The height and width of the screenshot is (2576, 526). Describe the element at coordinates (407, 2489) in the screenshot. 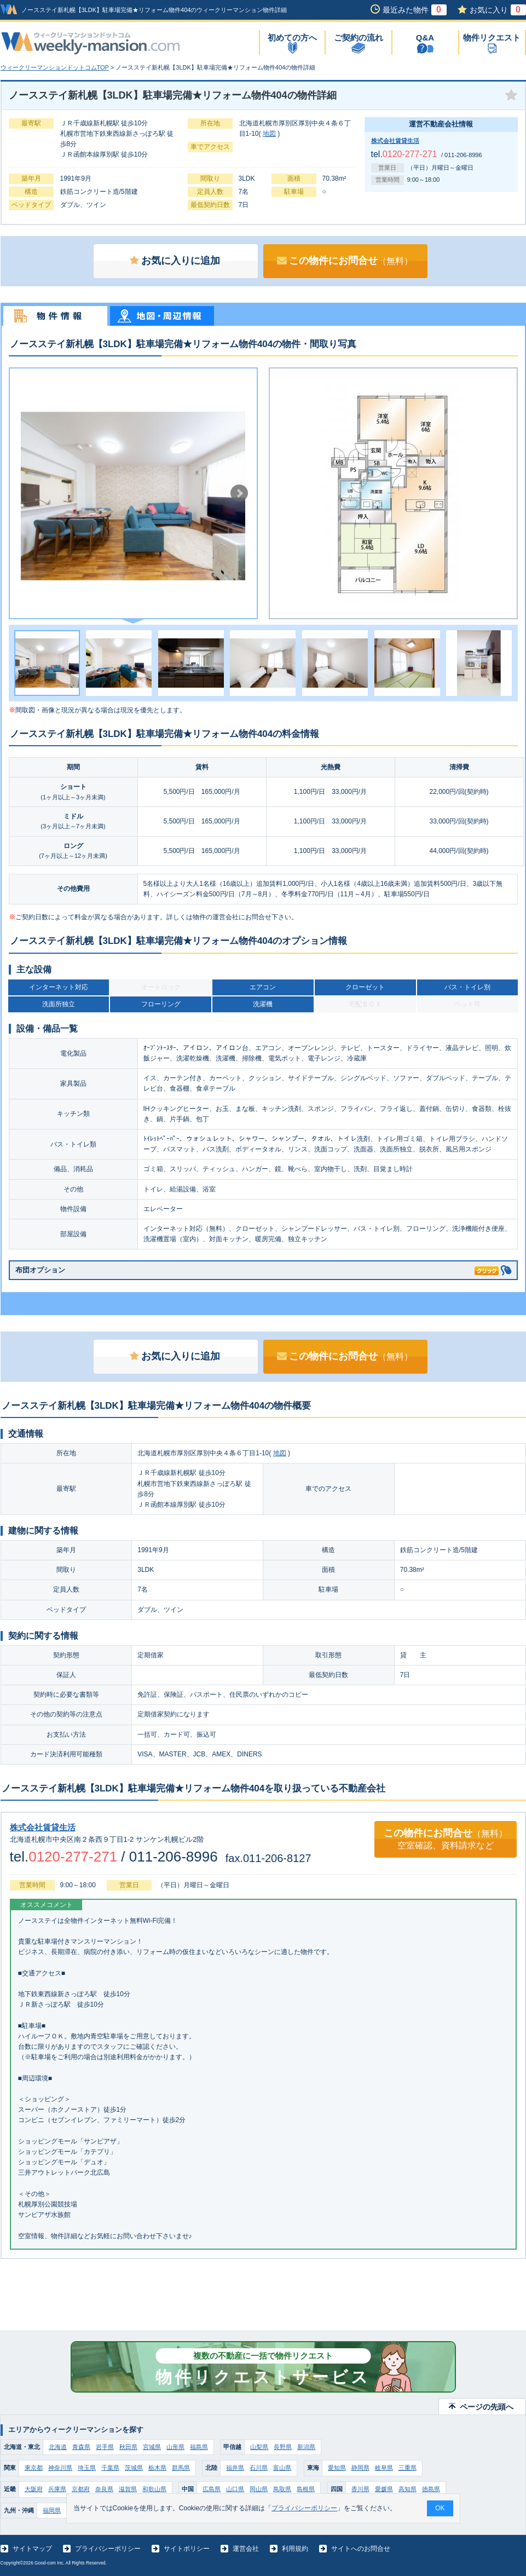

I see `高知県` at that location.